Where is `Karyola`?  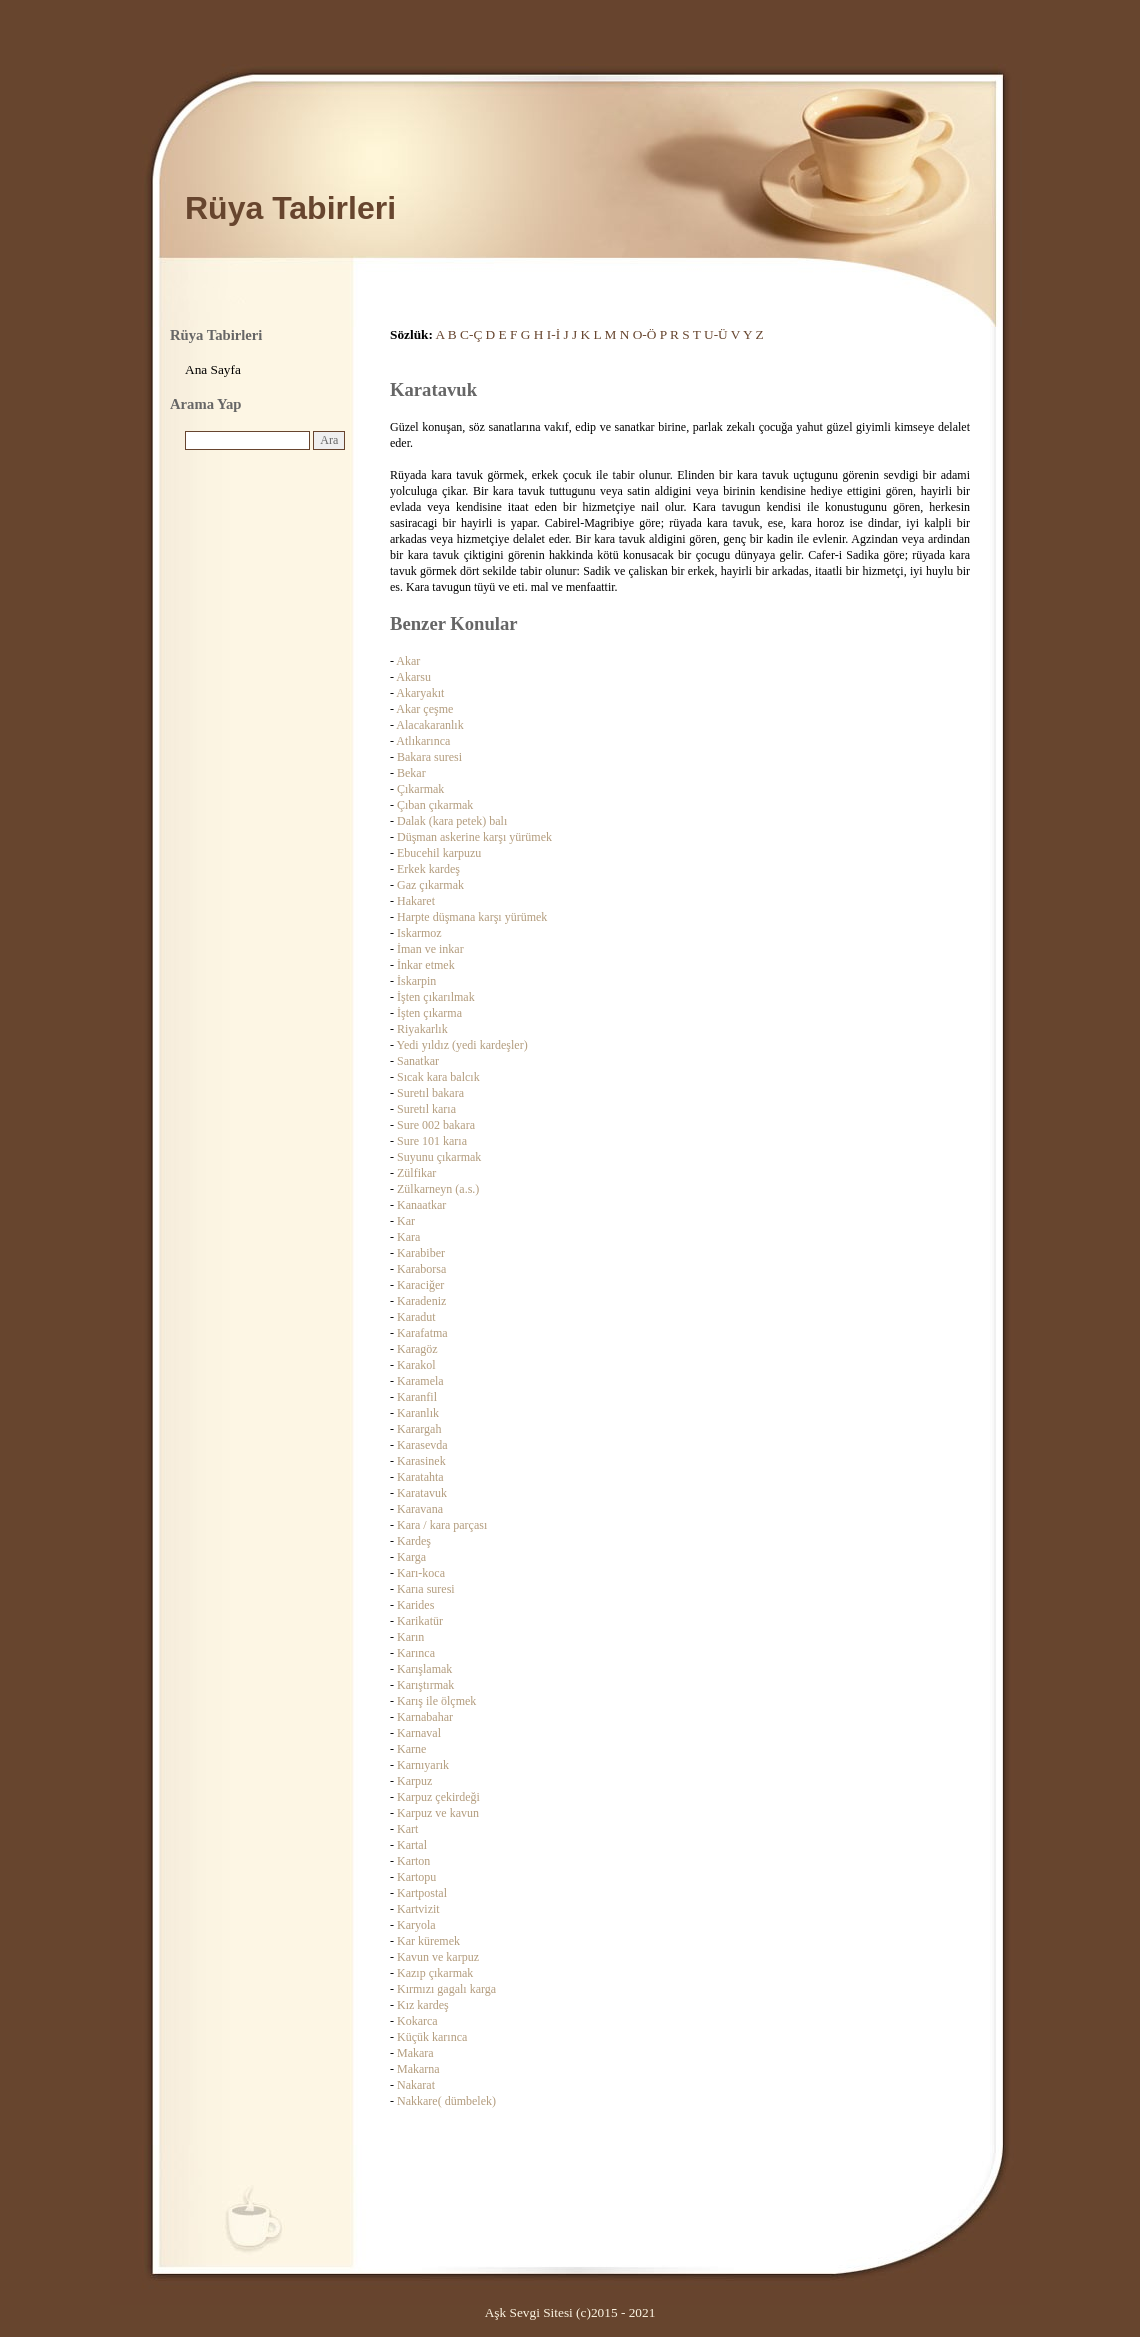 Karyola is located at coordinates (416, 1925).